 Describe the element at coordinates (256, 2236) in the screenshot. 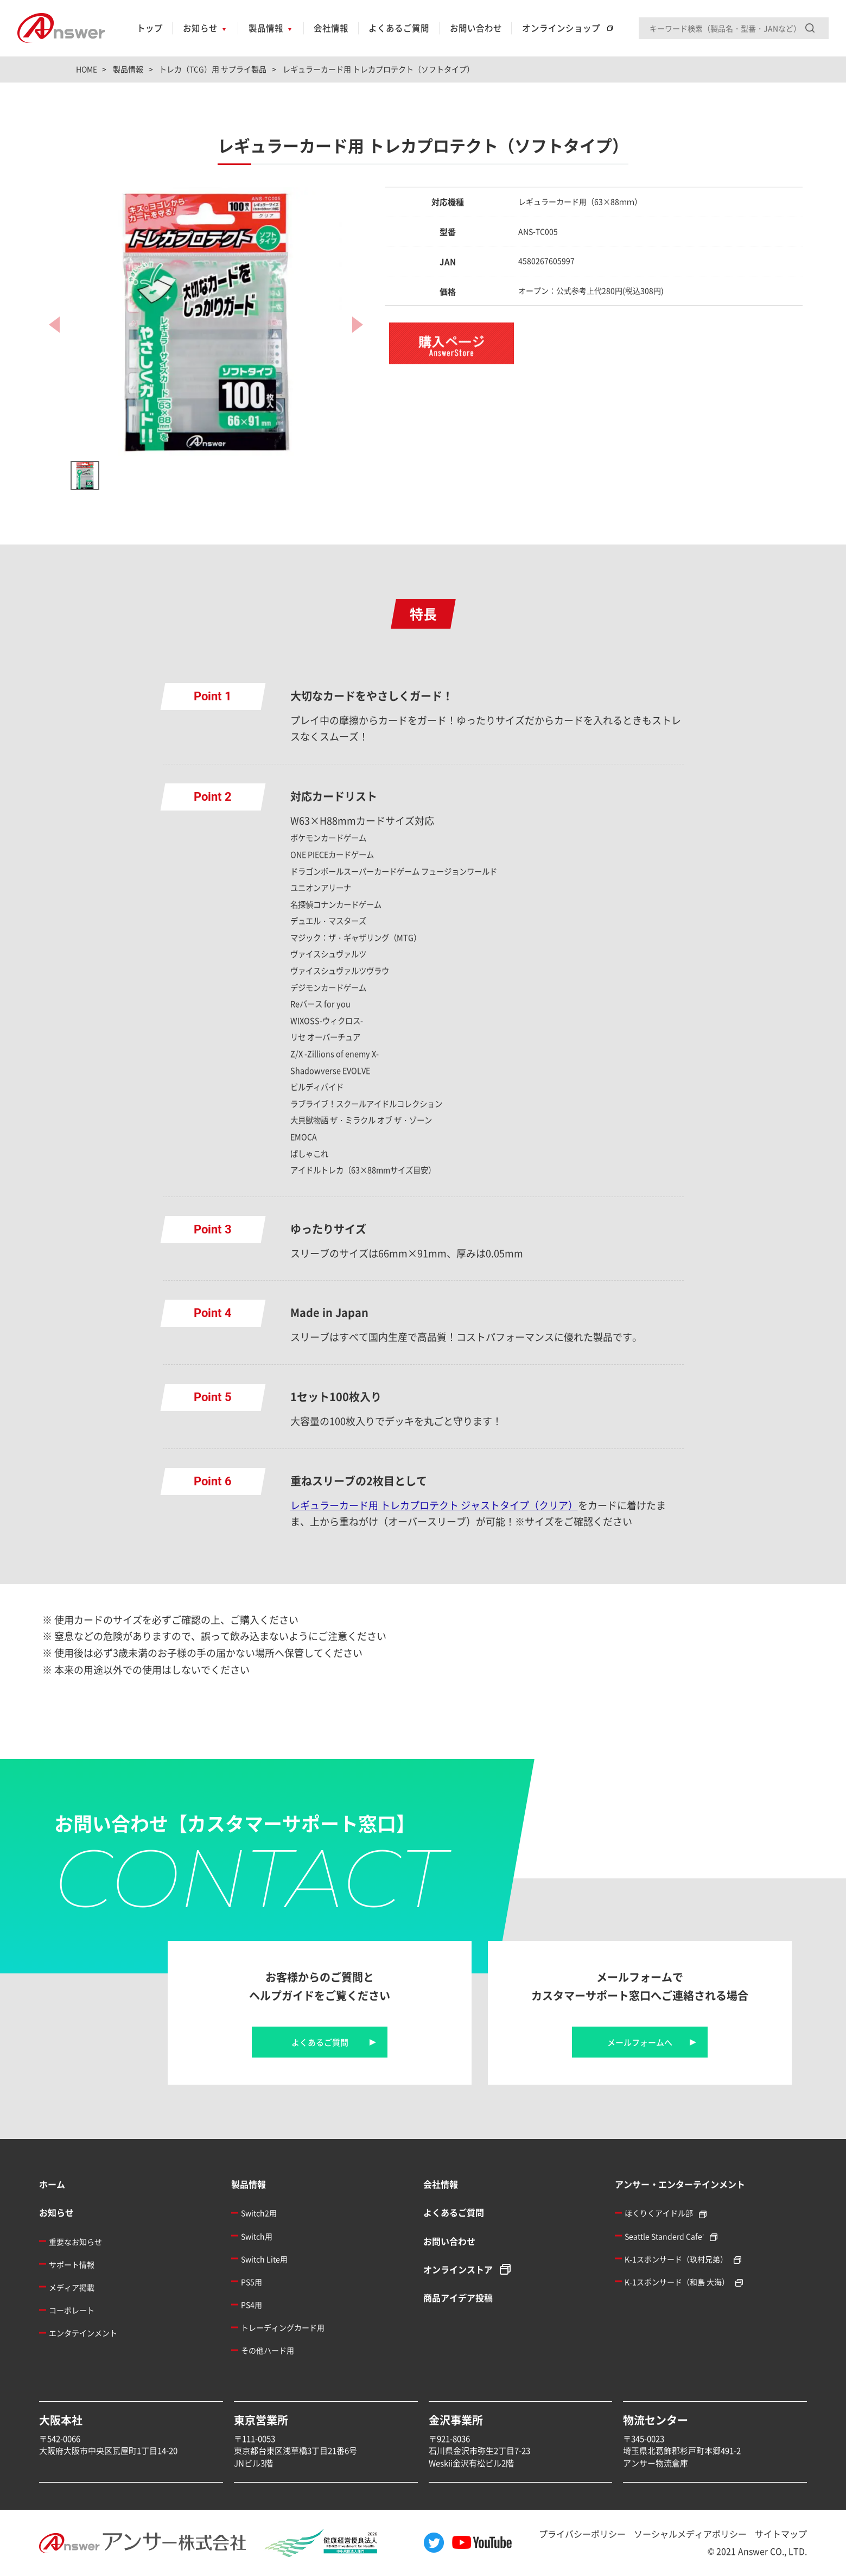

I see `Switch用` at that location.